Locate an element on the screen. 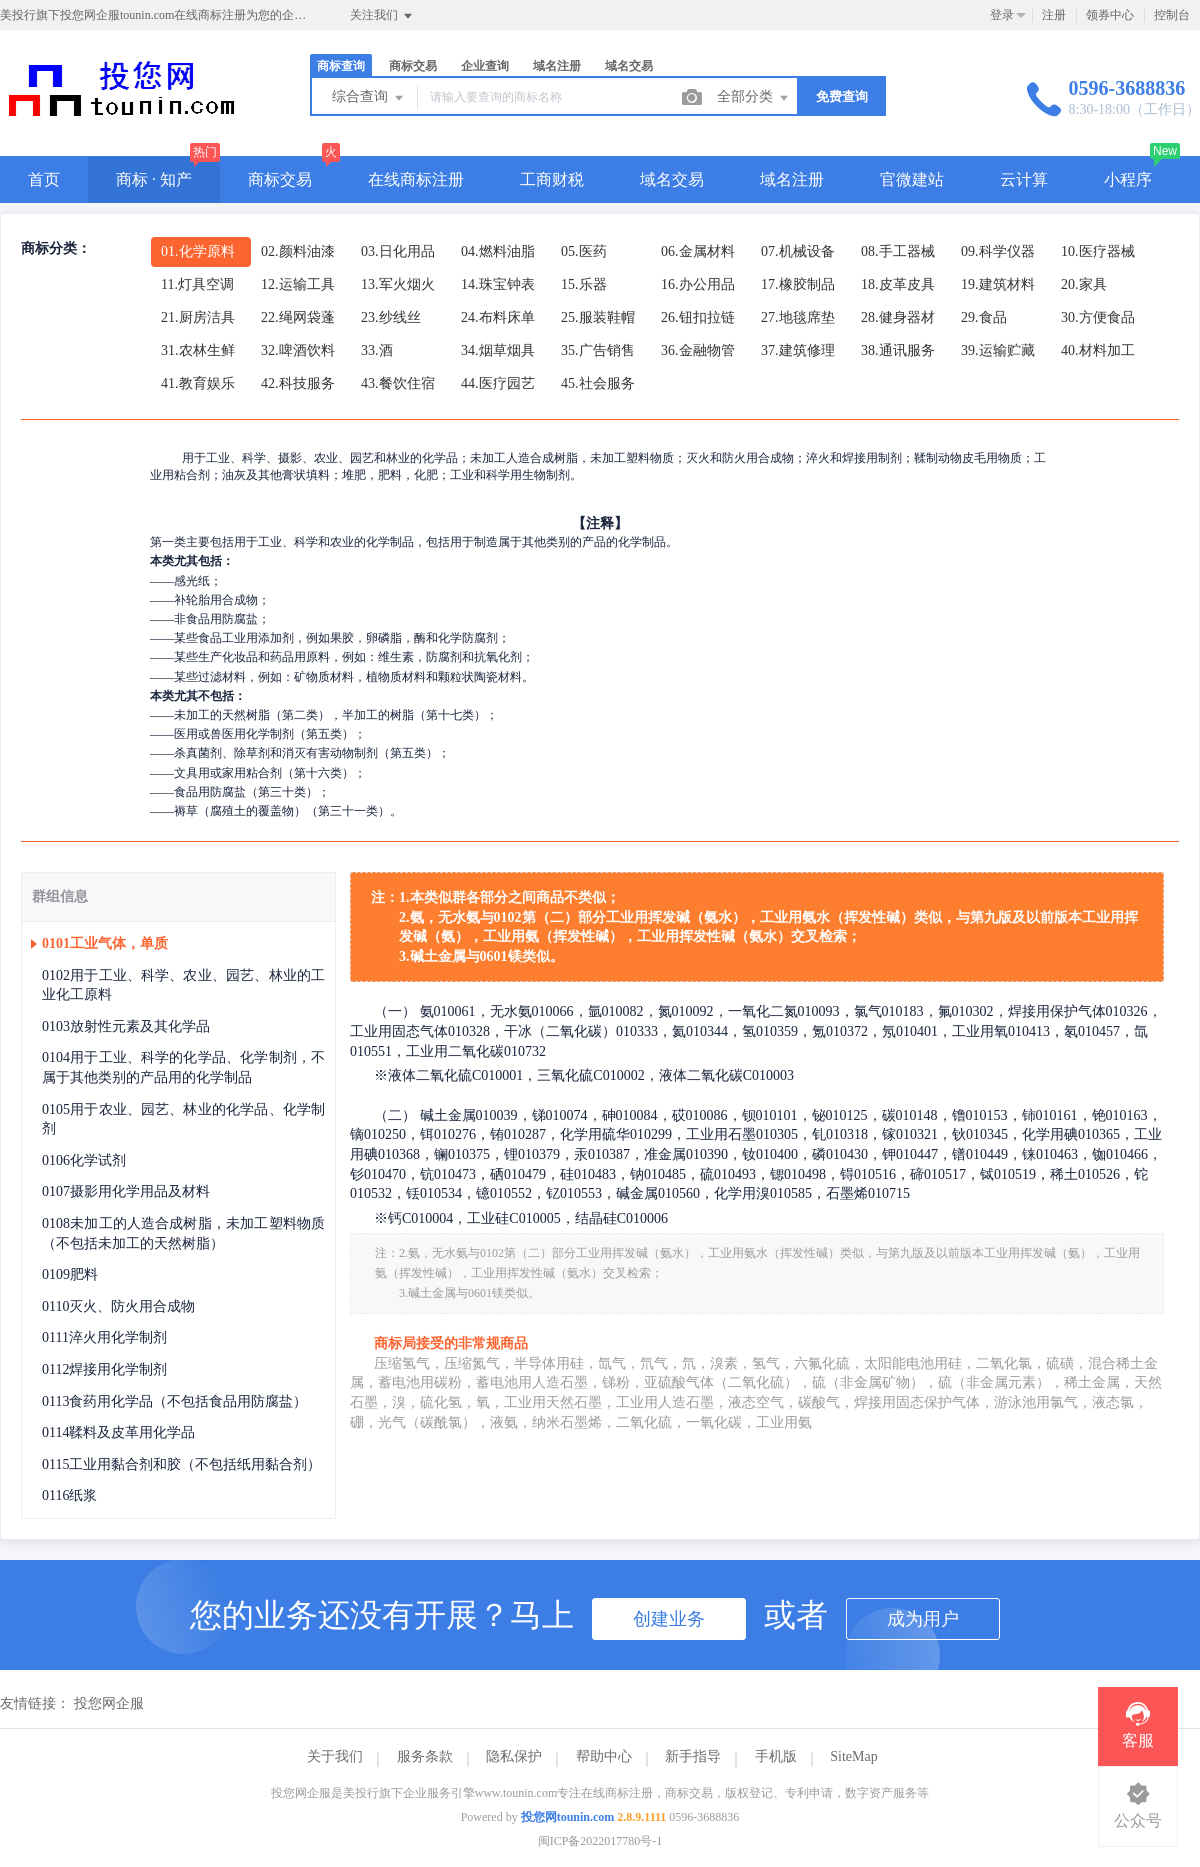 This screenshot has width=1200, height=1867. 服务条款 is located at coordinates (425, 1756).